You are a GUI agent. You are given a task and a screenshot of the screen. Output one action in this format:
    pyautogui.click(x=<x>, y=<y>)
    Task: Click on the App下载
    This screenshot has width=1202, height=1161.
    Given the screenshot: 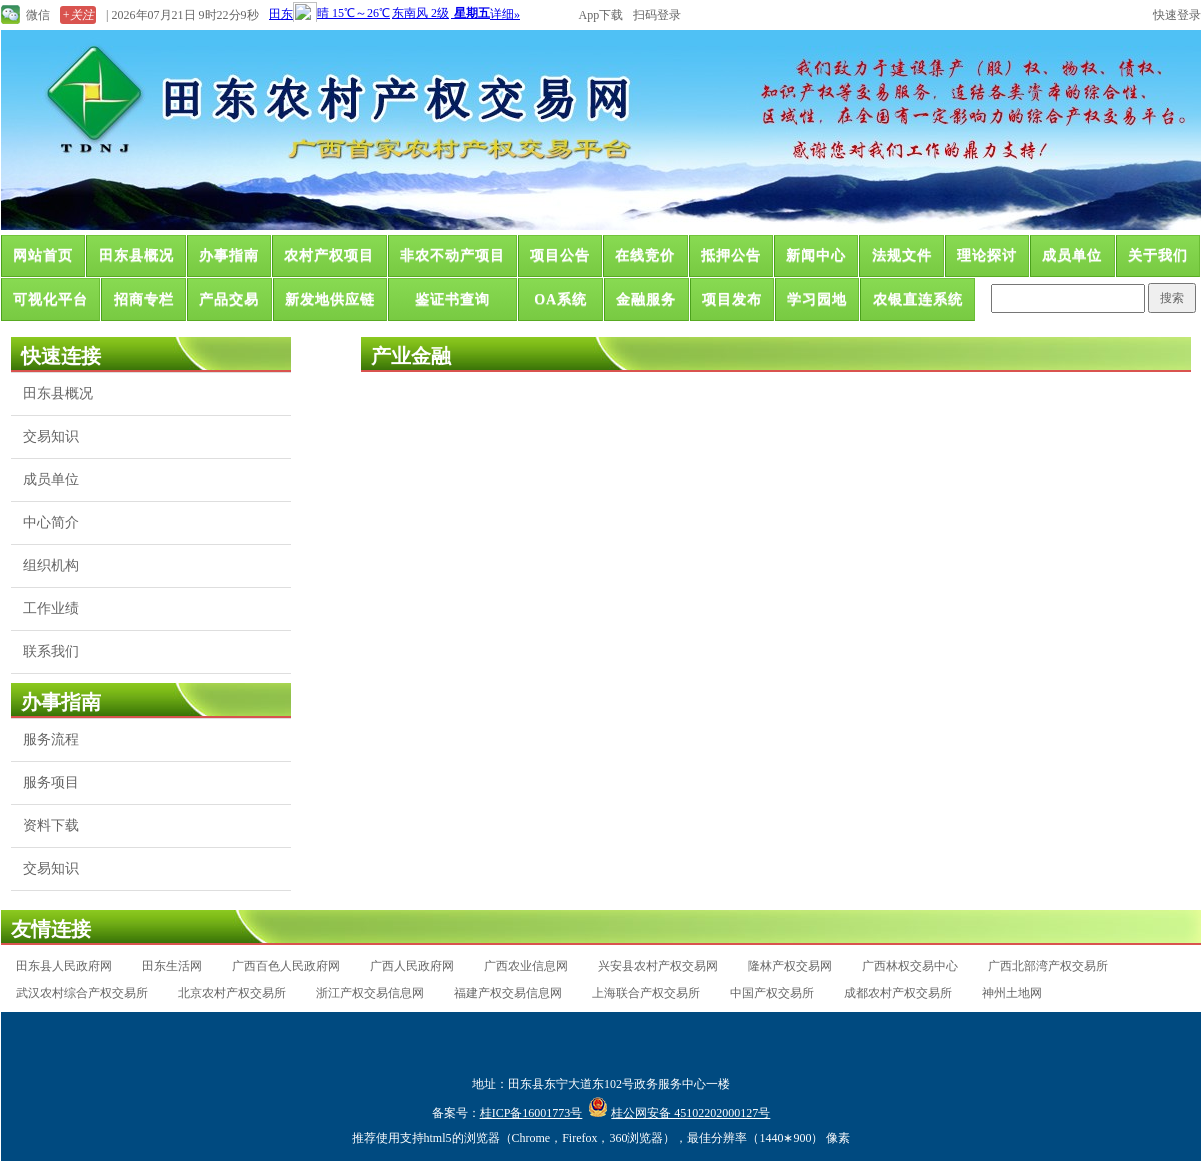 What is the action you would take?
    pyautogui.click(x=601, y=15)
    